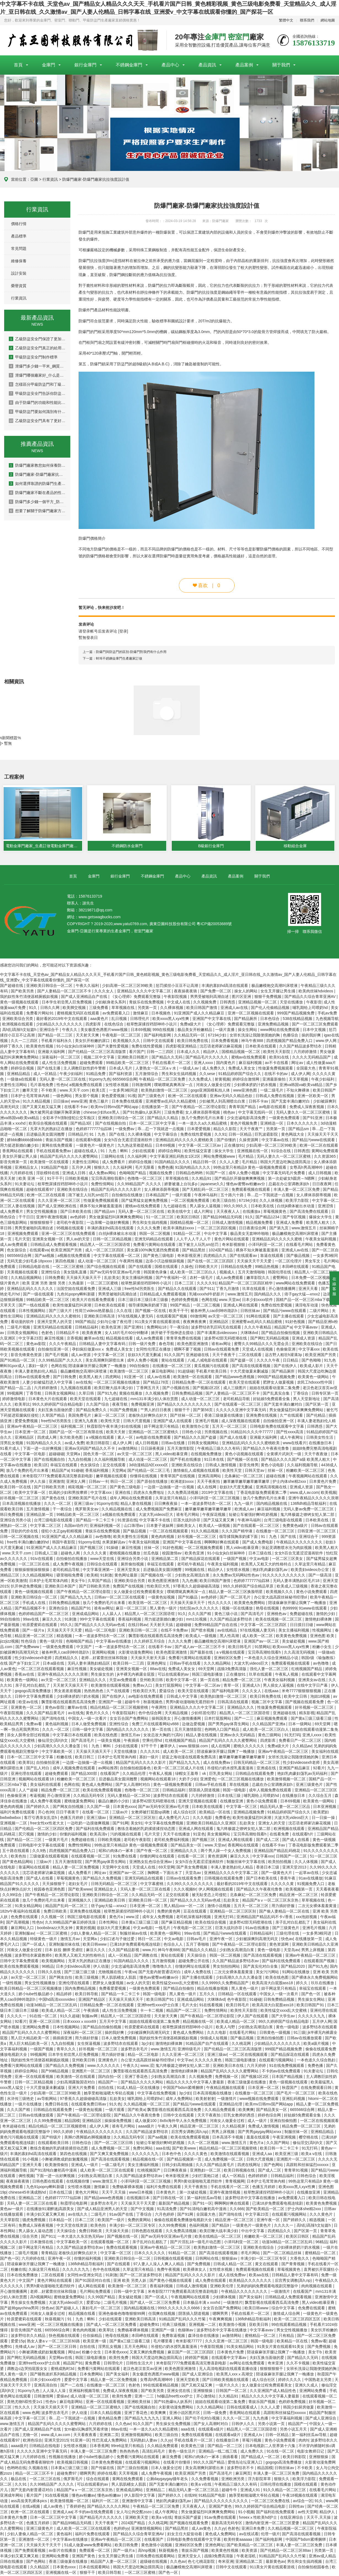 Image resolution: width=339 pixels, height=2576 pixels. What do you see at coordinates (173, 1333) in the screenshot?
I see `掀开裙子手指伸进去搅动` at bounding box center [173, 1333].